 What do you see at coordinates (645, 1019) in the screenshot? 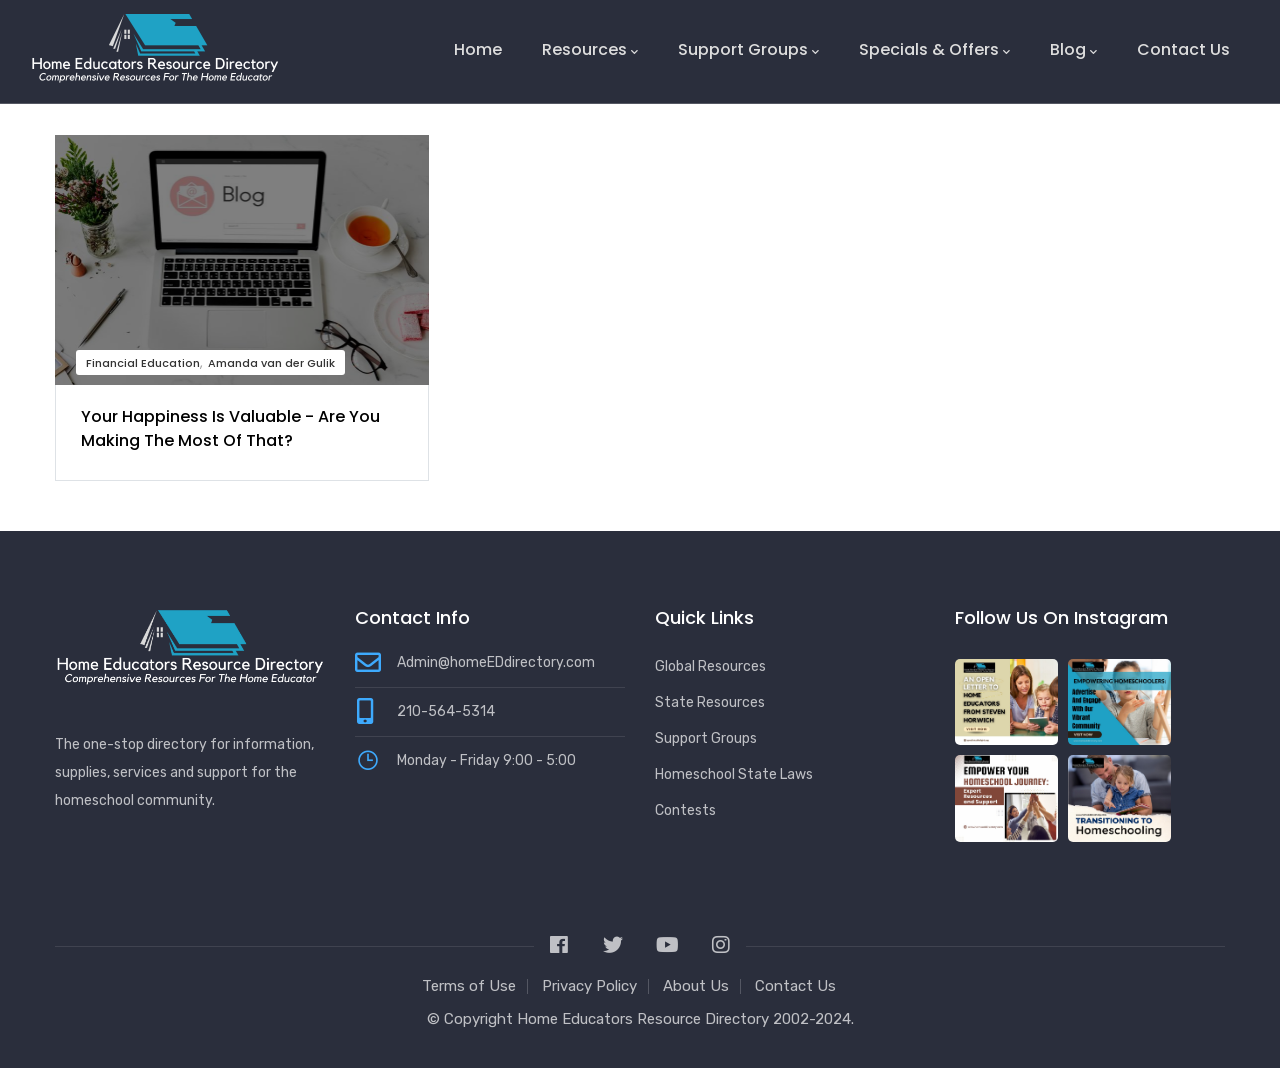
I see `Home Educators Resource Directory` at bounding box center [645, 1019].